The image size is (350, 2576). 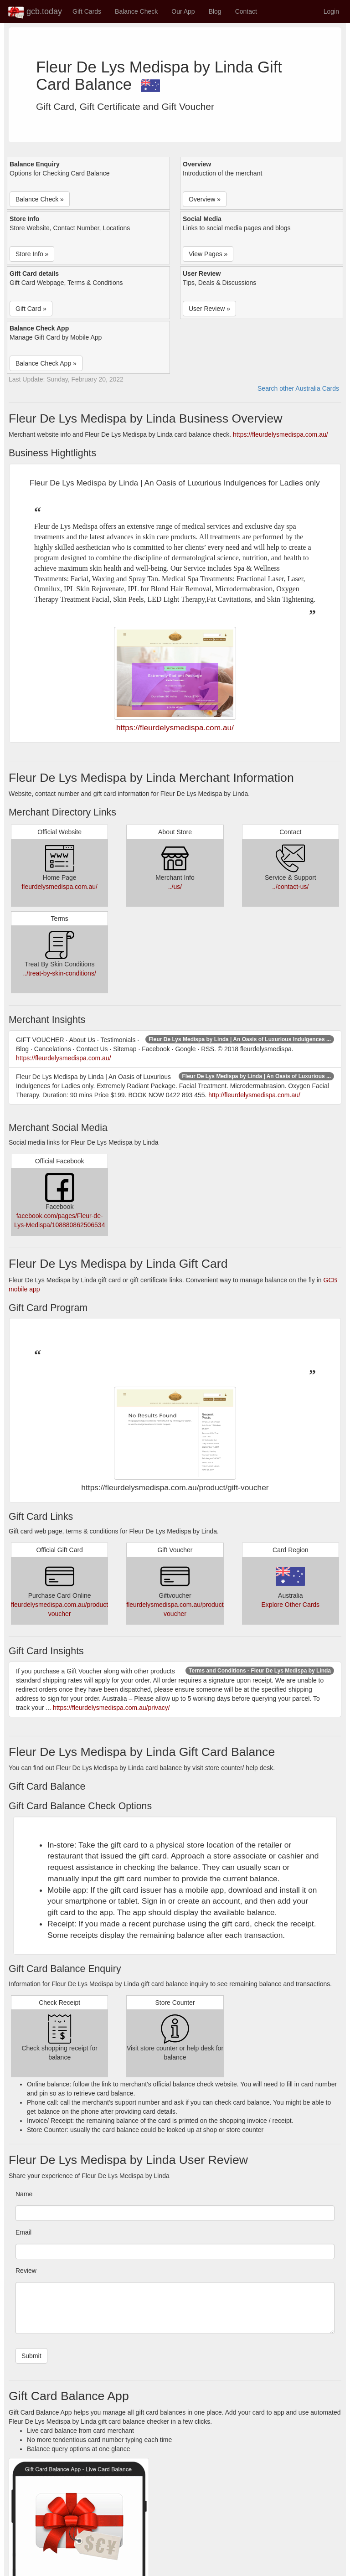 I want to click on Blog, so click(x=215, y=11).